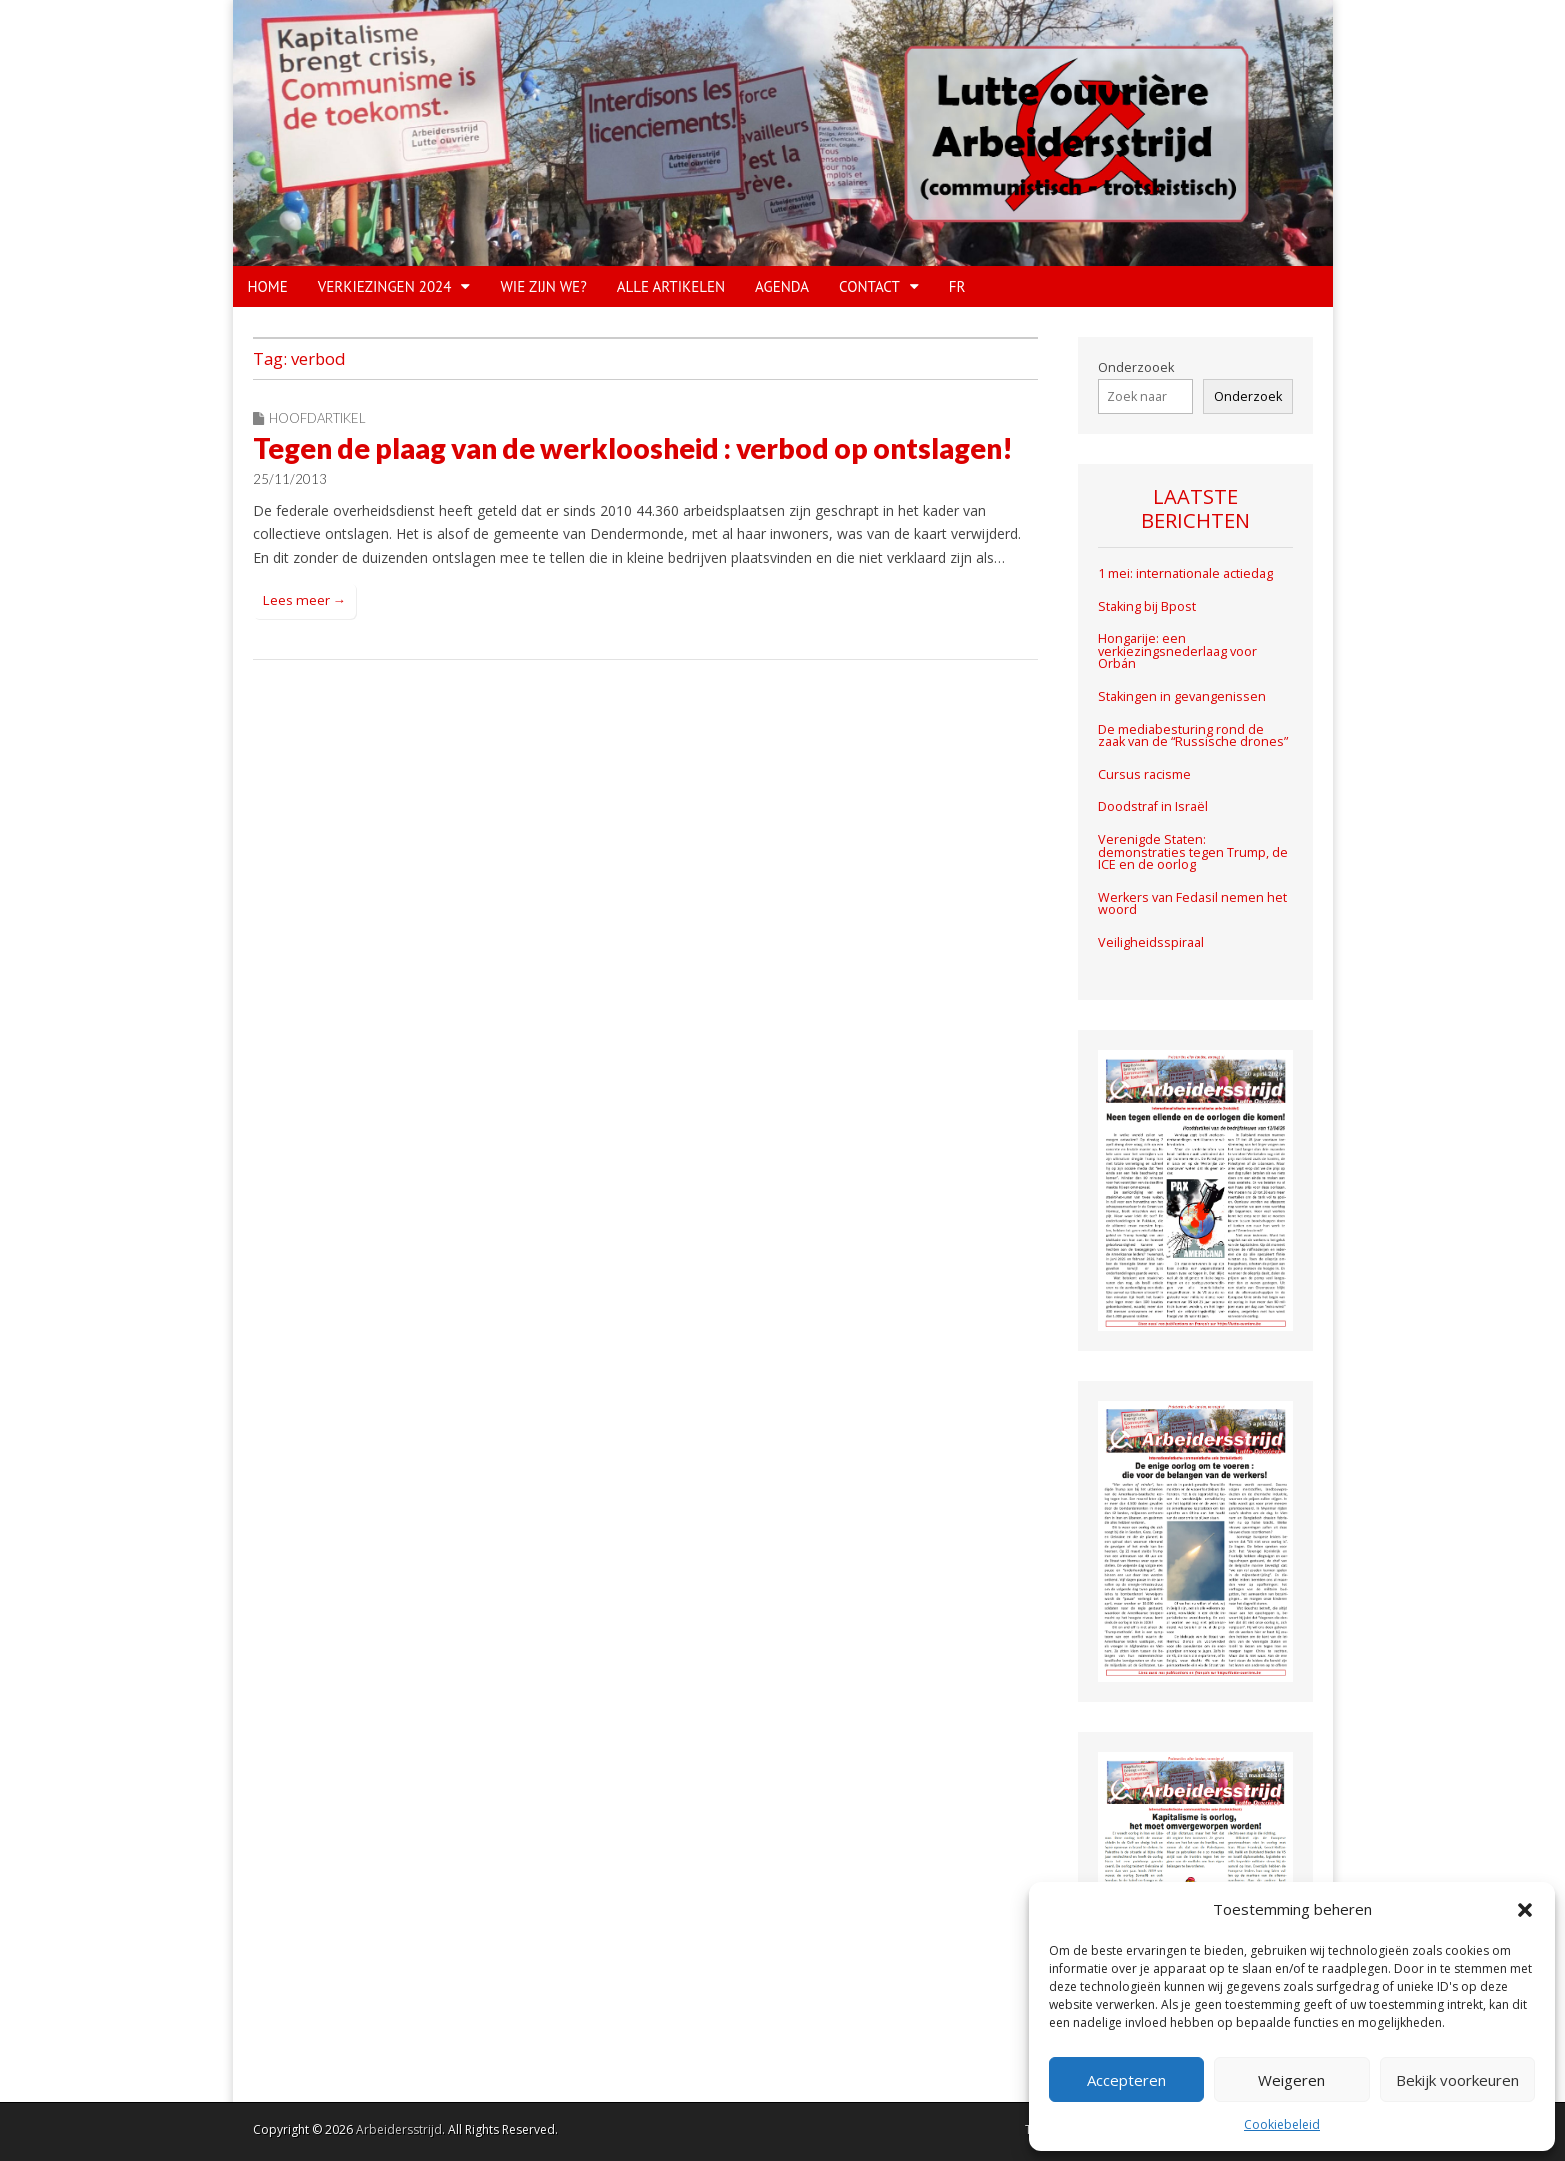 The height and width of the screenshot is (2161, 1565). What do you see at coordinates (304, 600) in the screenshot?
I see `Lees meer →` at bounding box center [304, 600].